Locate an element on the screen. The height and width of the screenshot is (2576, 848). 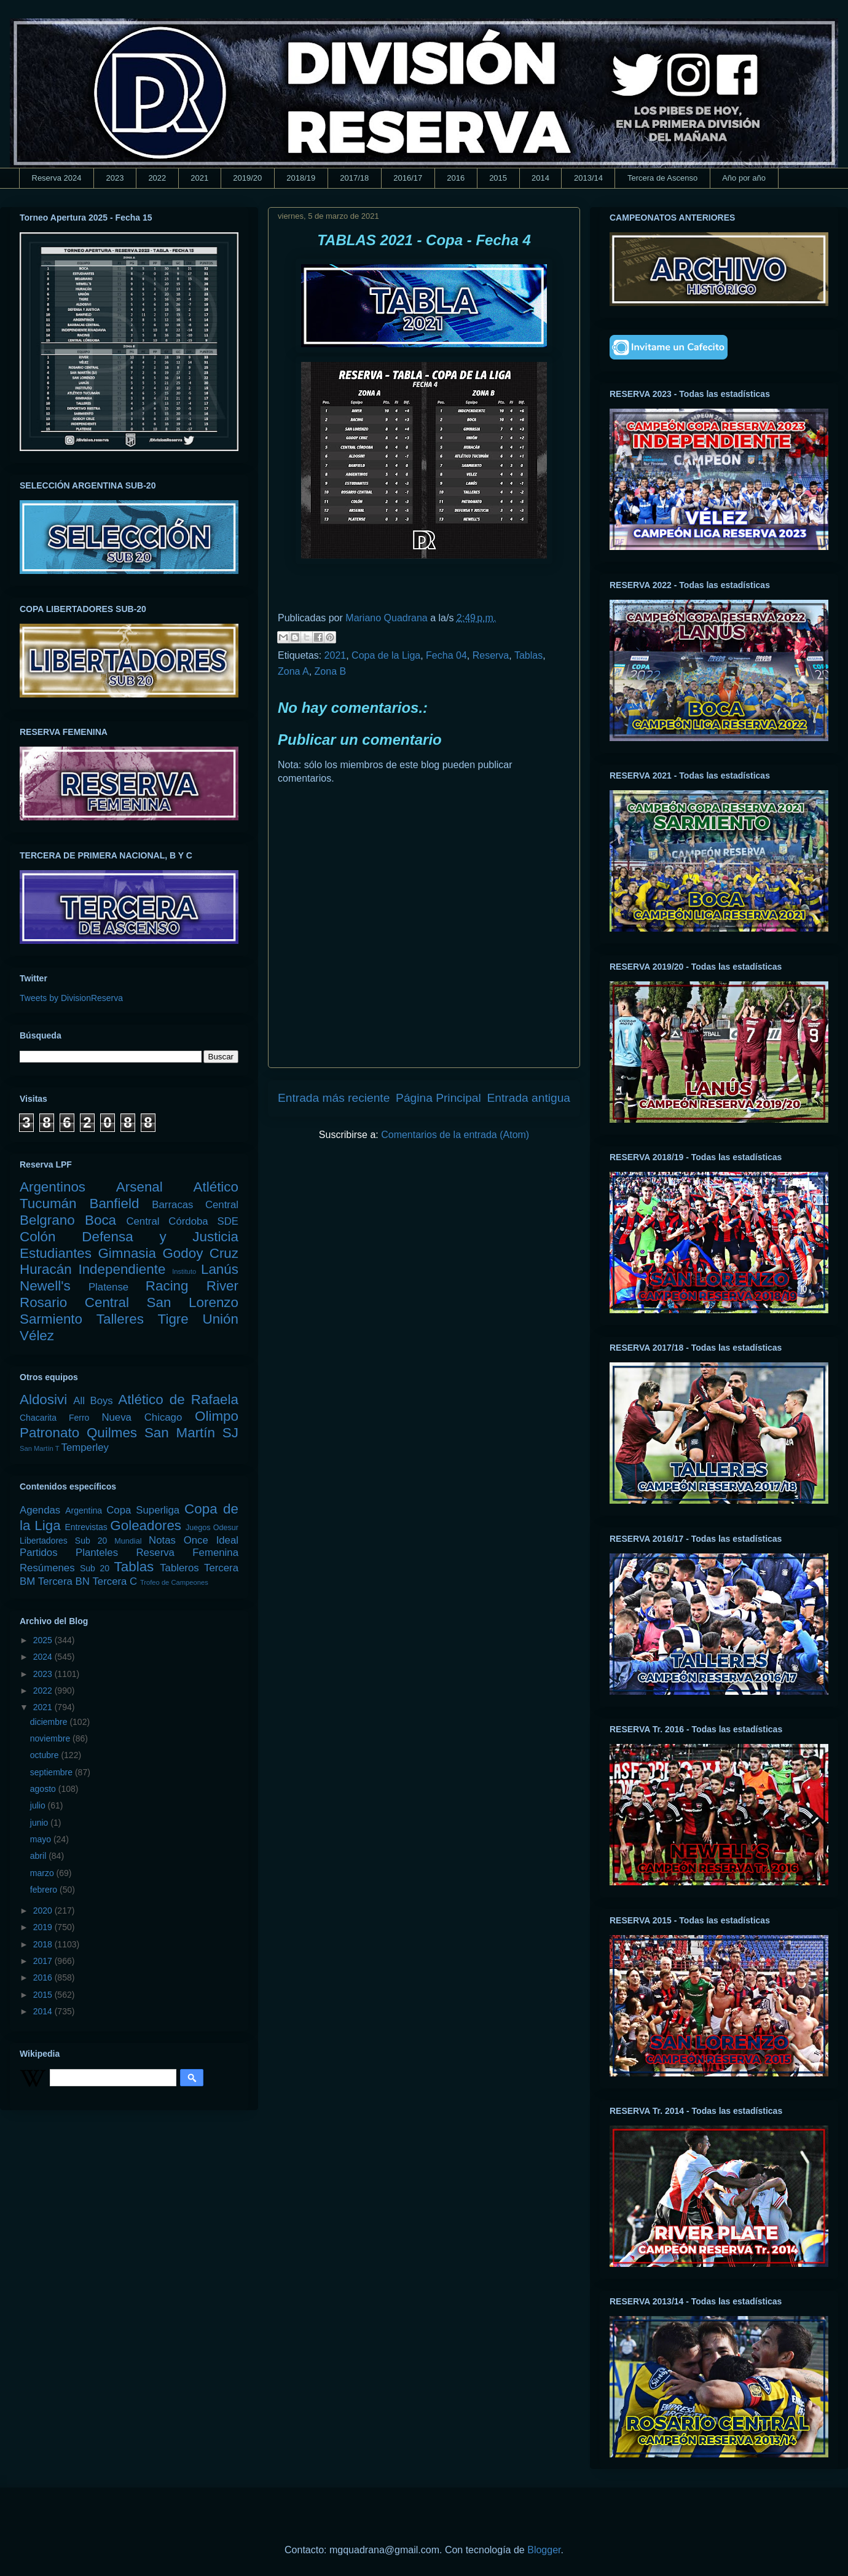
Tablas is located at coordinates (528, 655).